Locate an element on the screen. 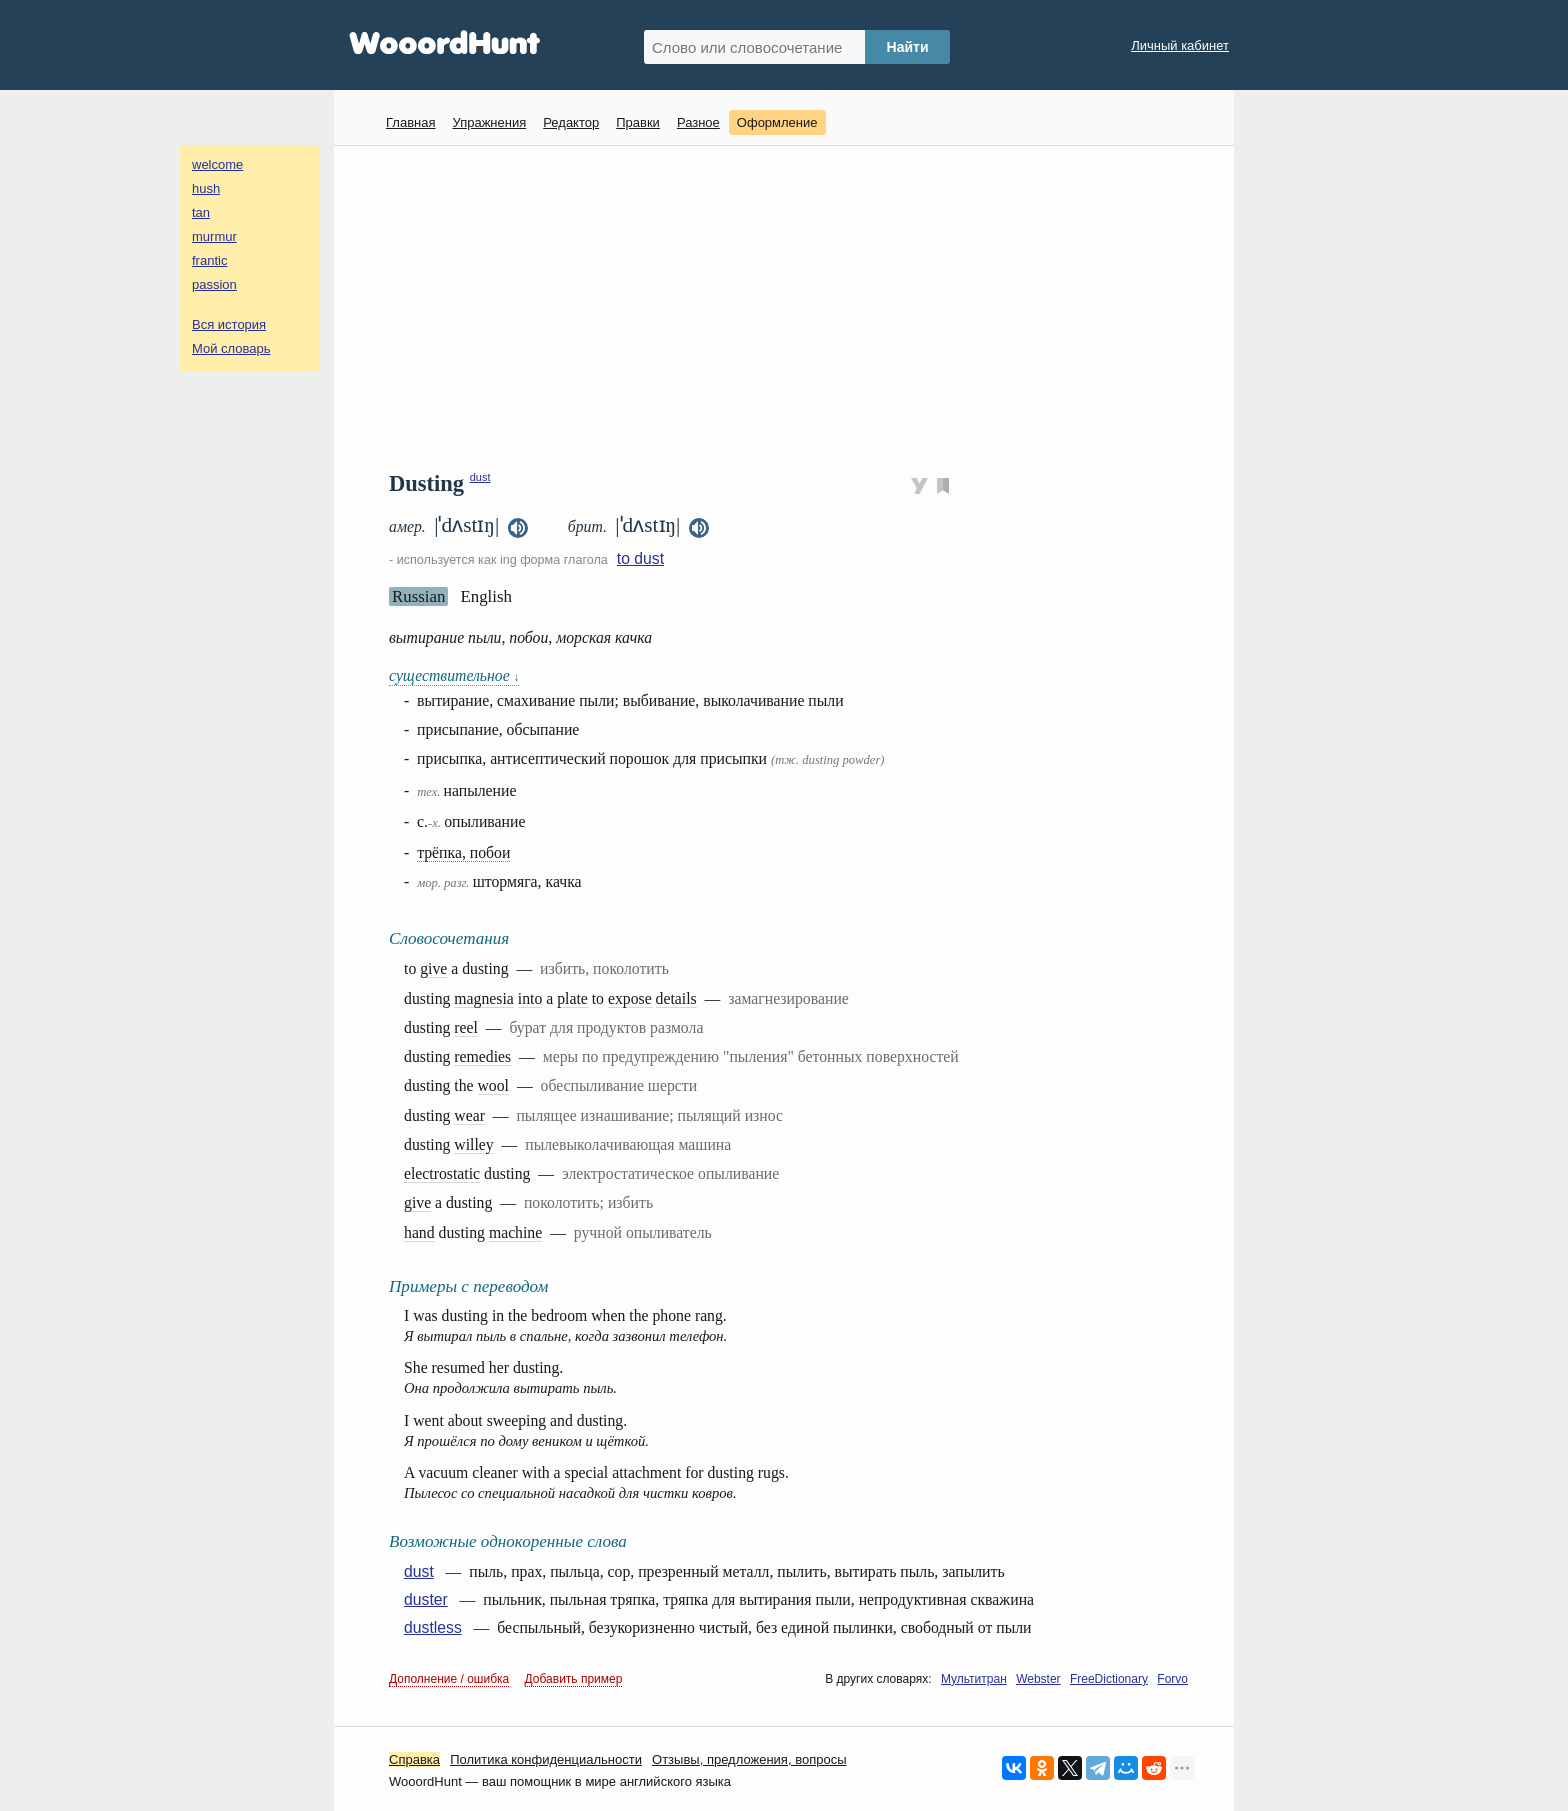 This screenshot has height=1811, width=1568. Forvo is located at coordinates (1172, 1679).